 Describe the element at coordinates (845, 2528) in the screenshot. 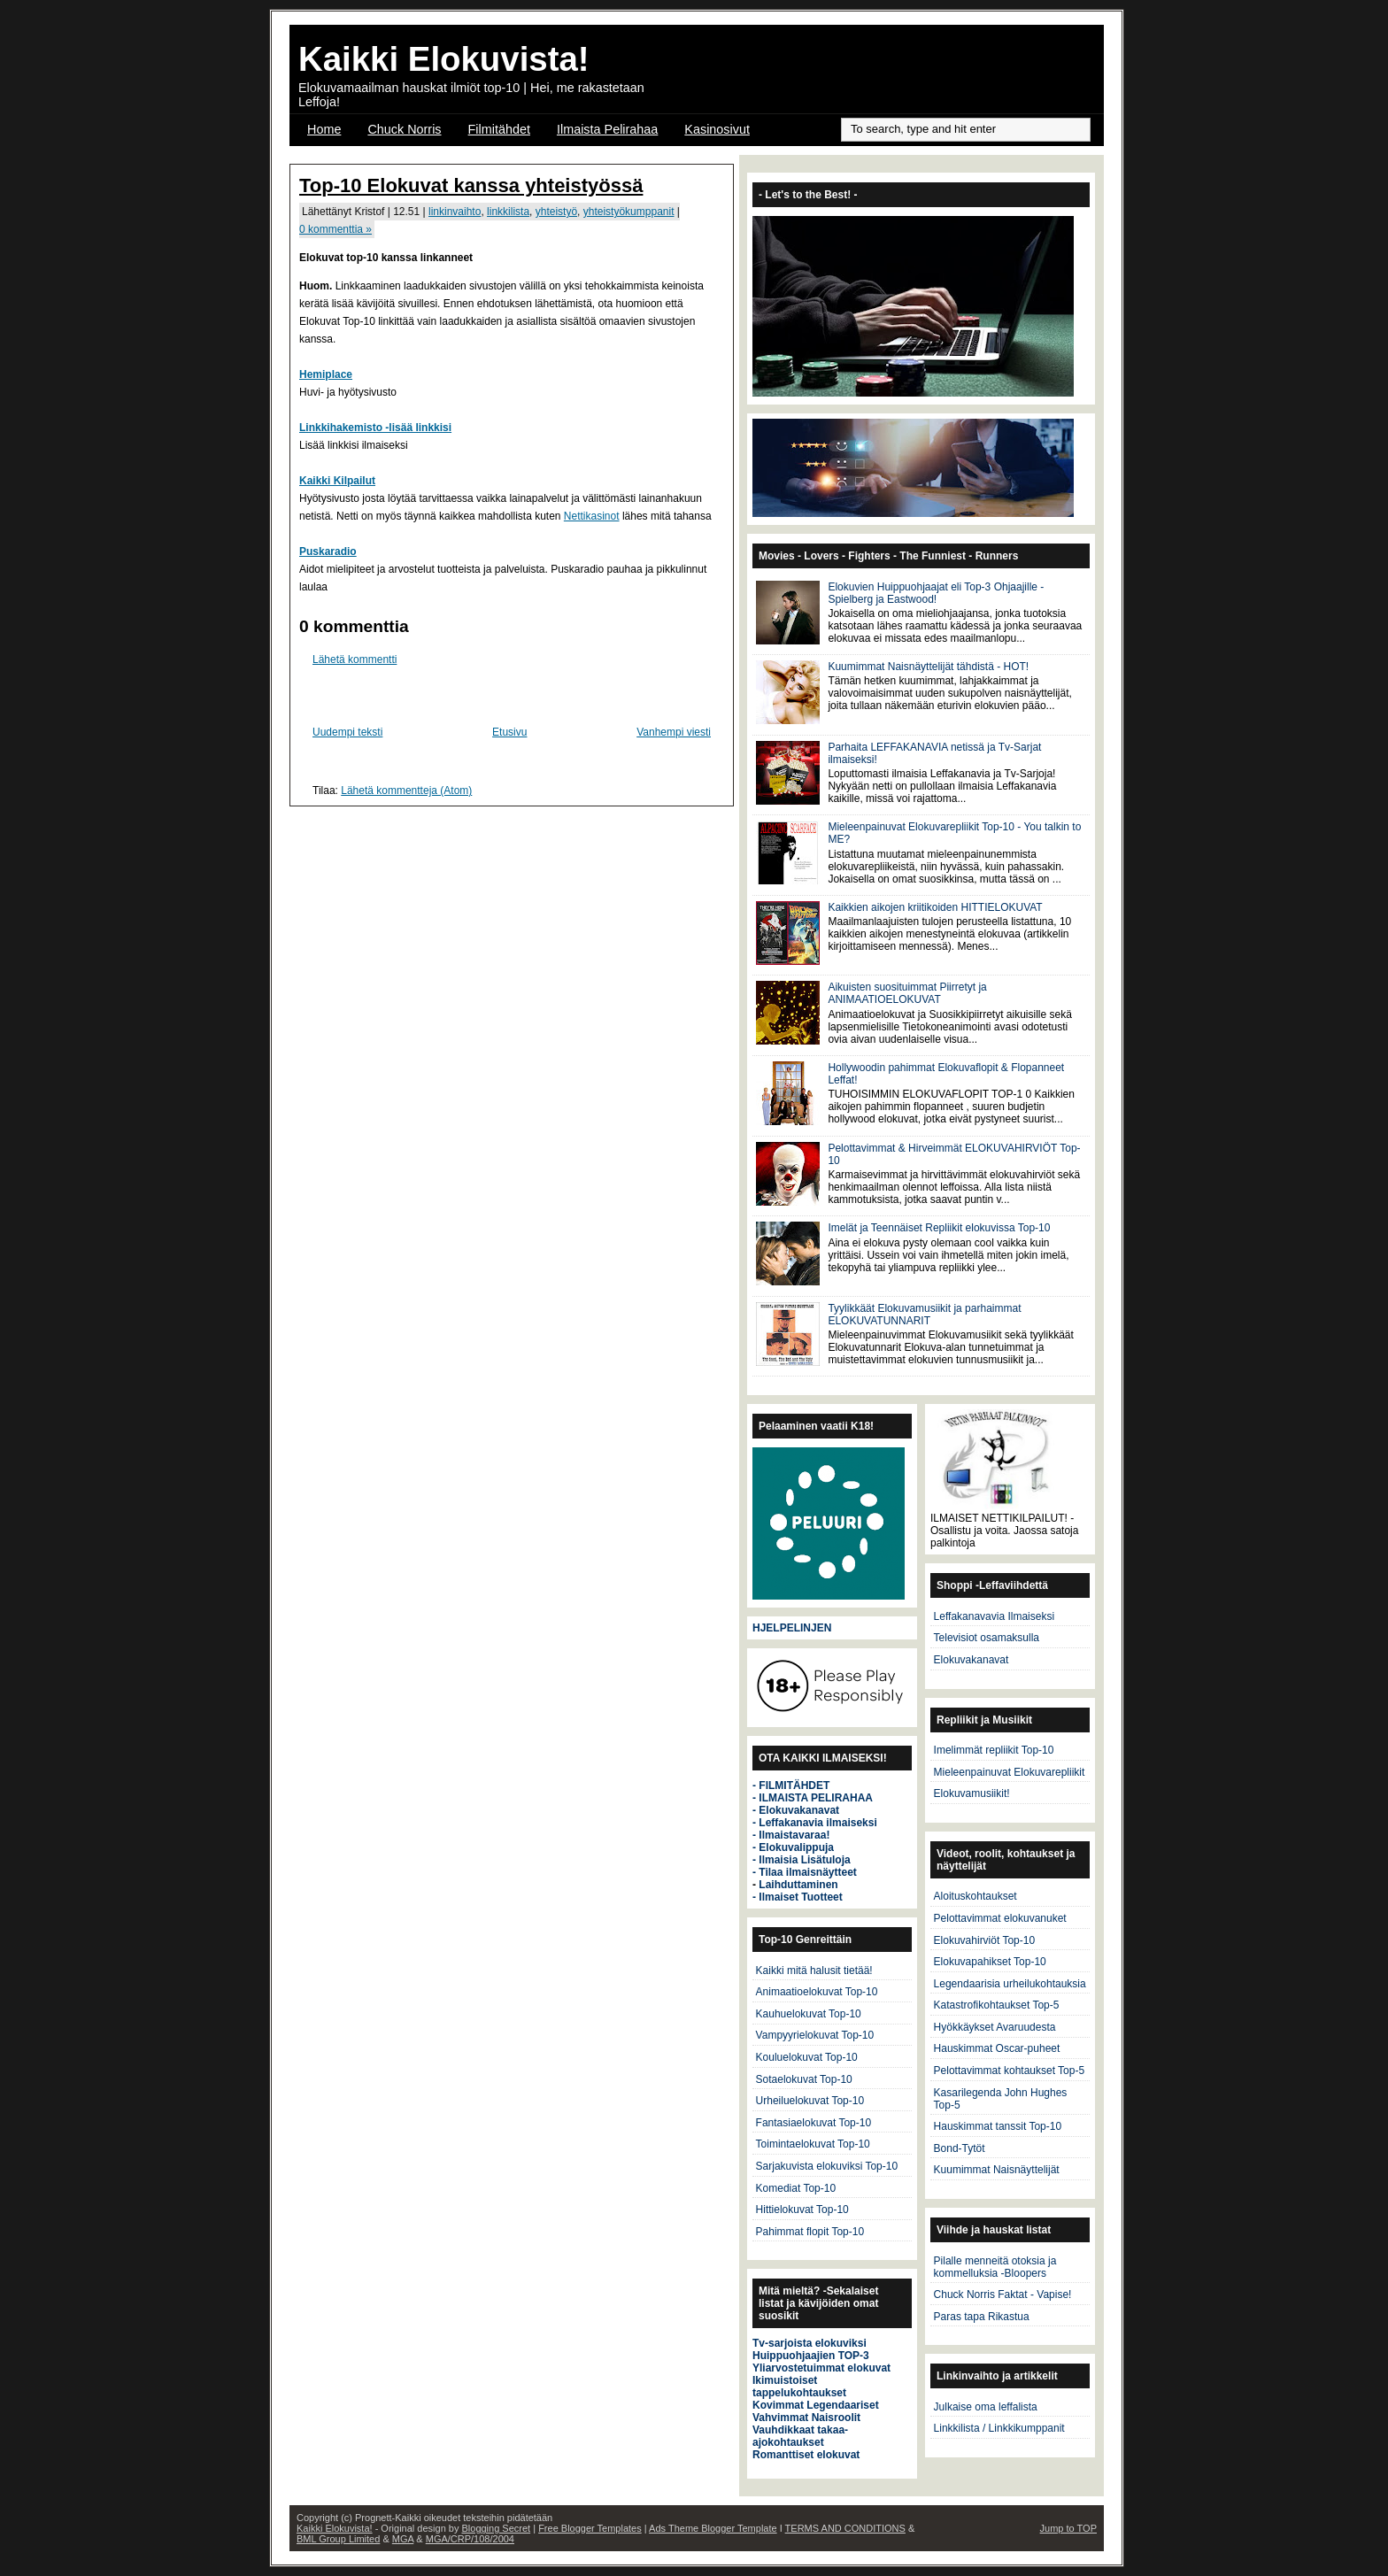

I see `TERMS AND CONDITIONS` at that location.